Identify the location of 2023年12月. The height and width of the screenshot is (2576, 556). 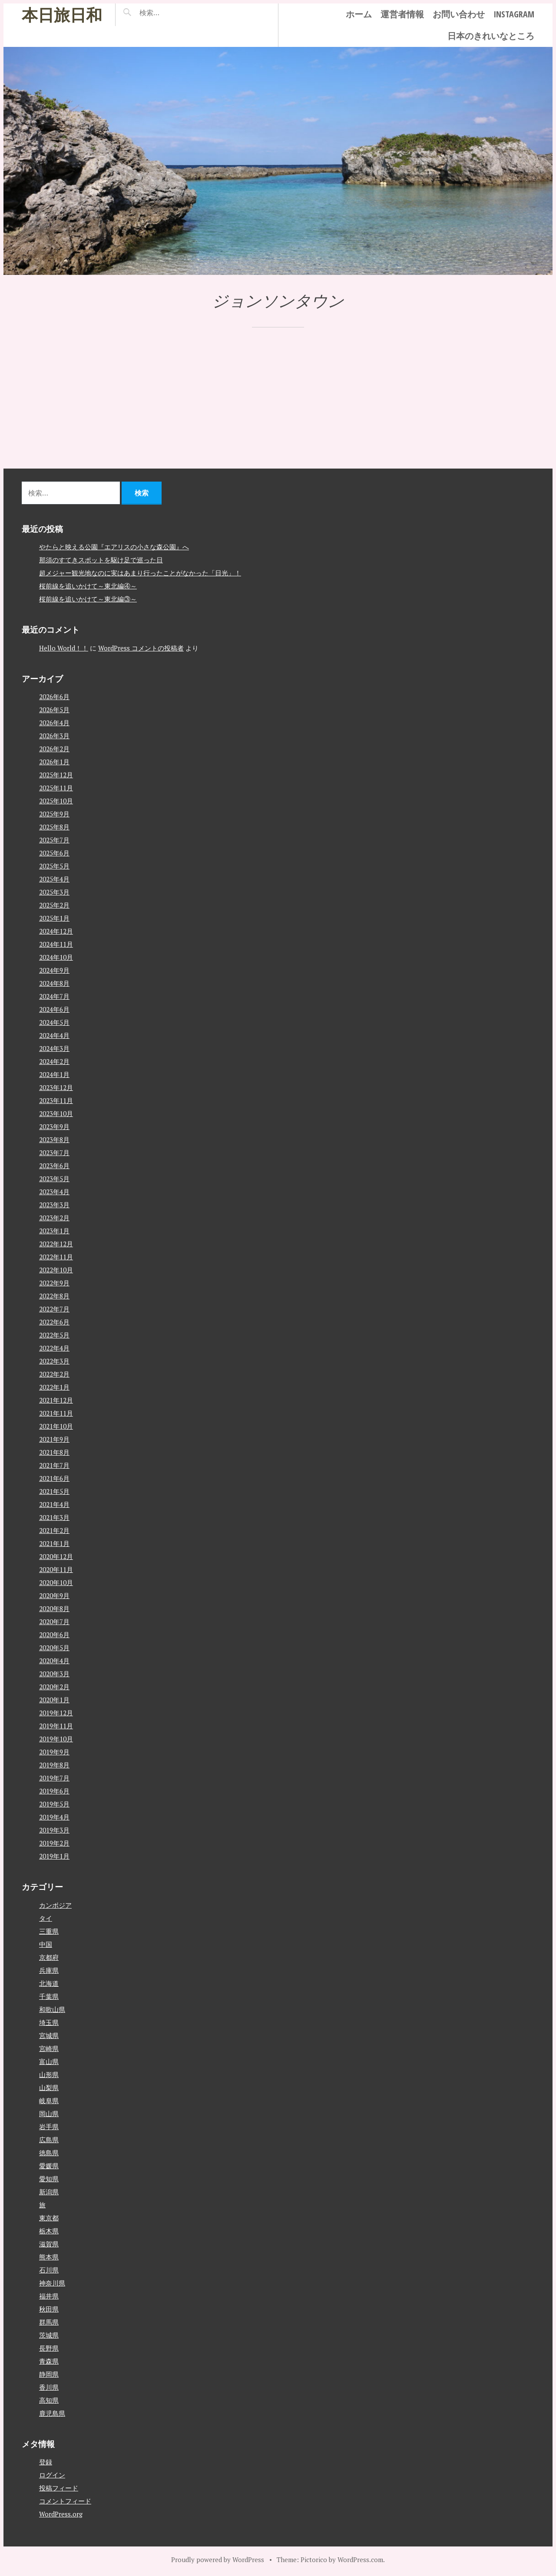
(56, 1087).